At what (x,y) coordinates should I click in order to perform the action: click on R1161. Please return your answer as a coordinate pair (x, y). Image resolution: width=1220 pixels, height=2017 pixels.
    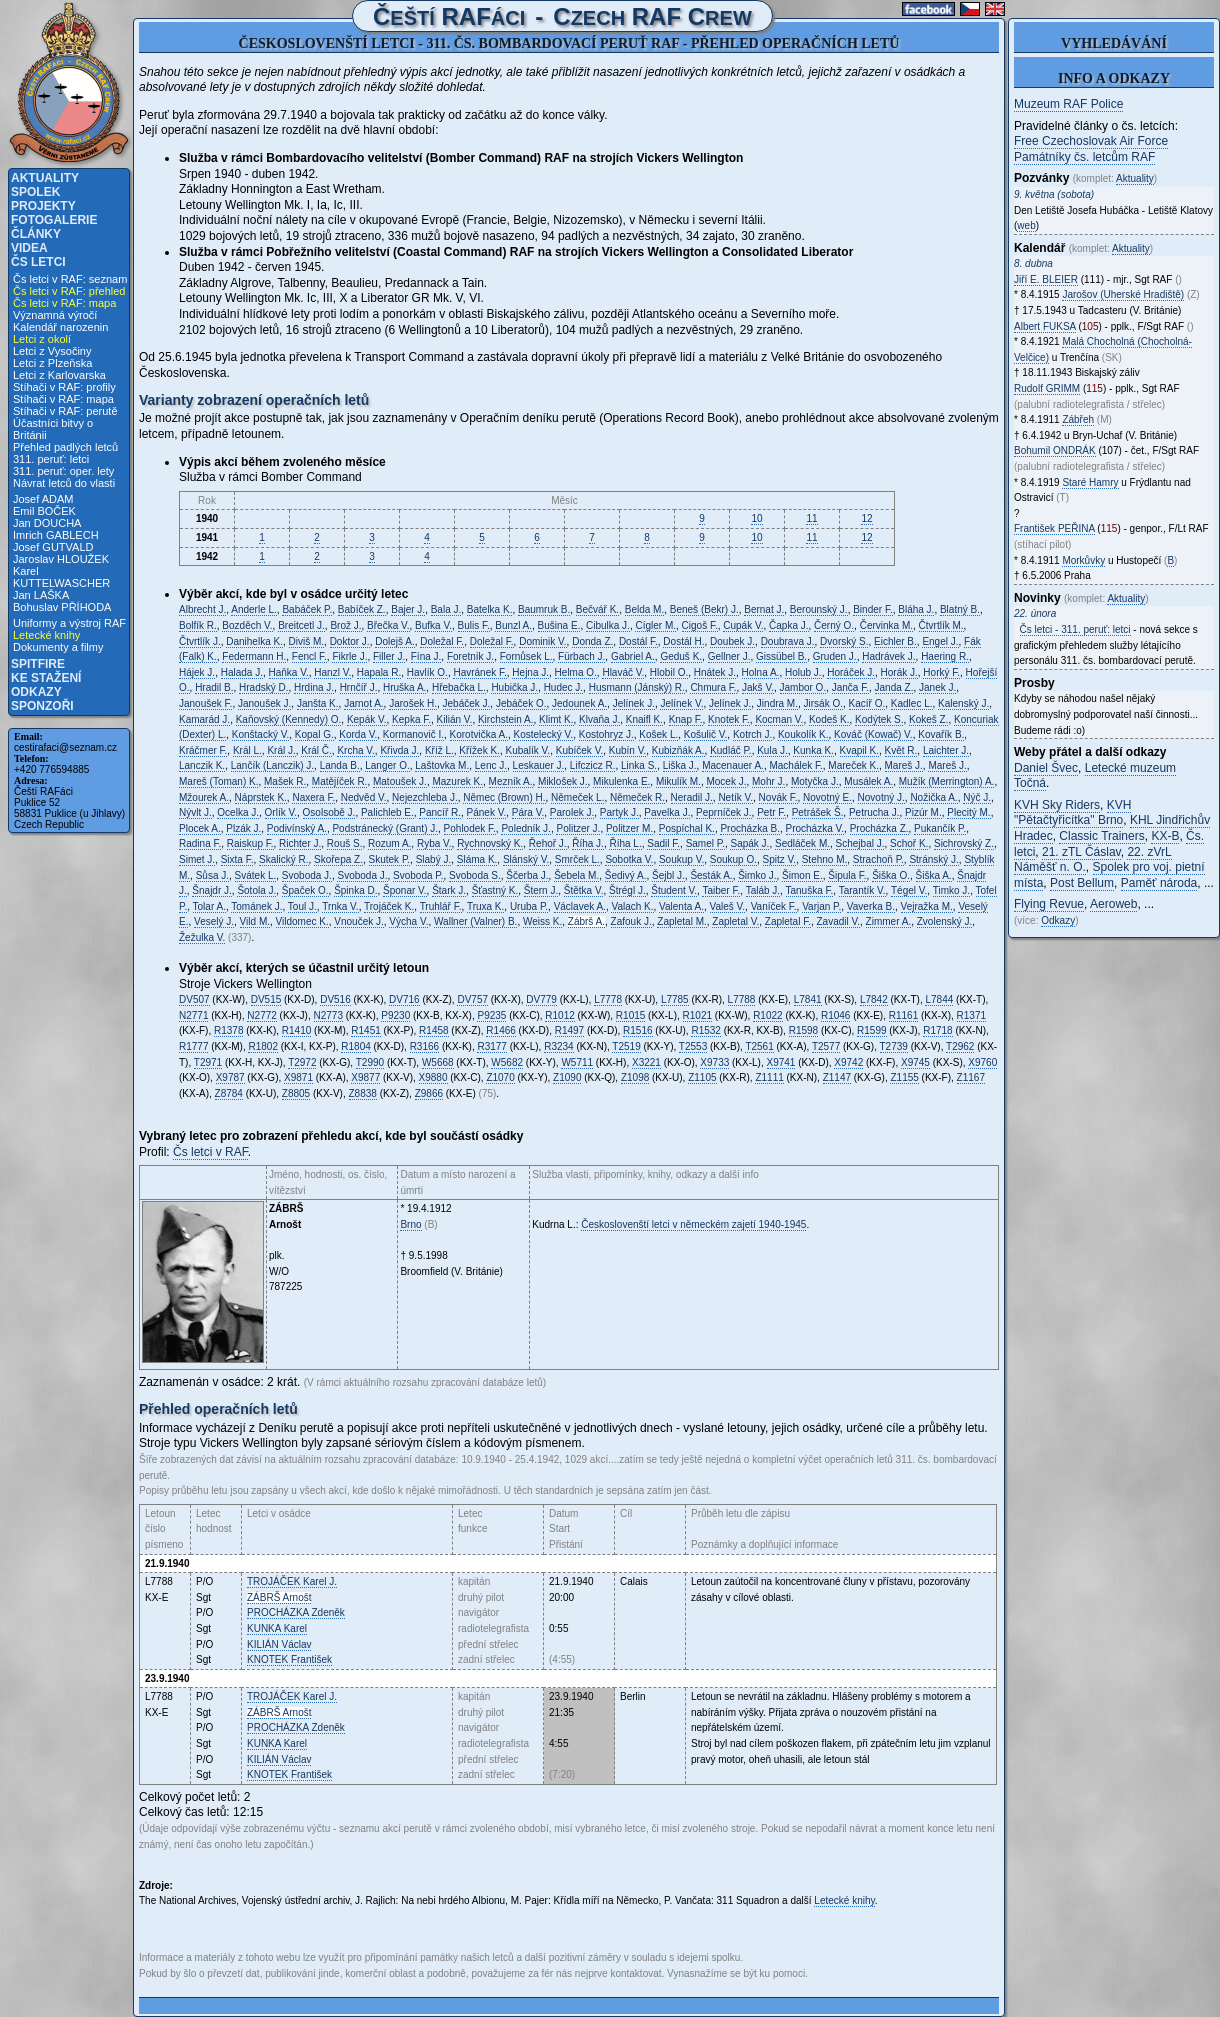
    Looking at the image, I should click on (903, 1015).